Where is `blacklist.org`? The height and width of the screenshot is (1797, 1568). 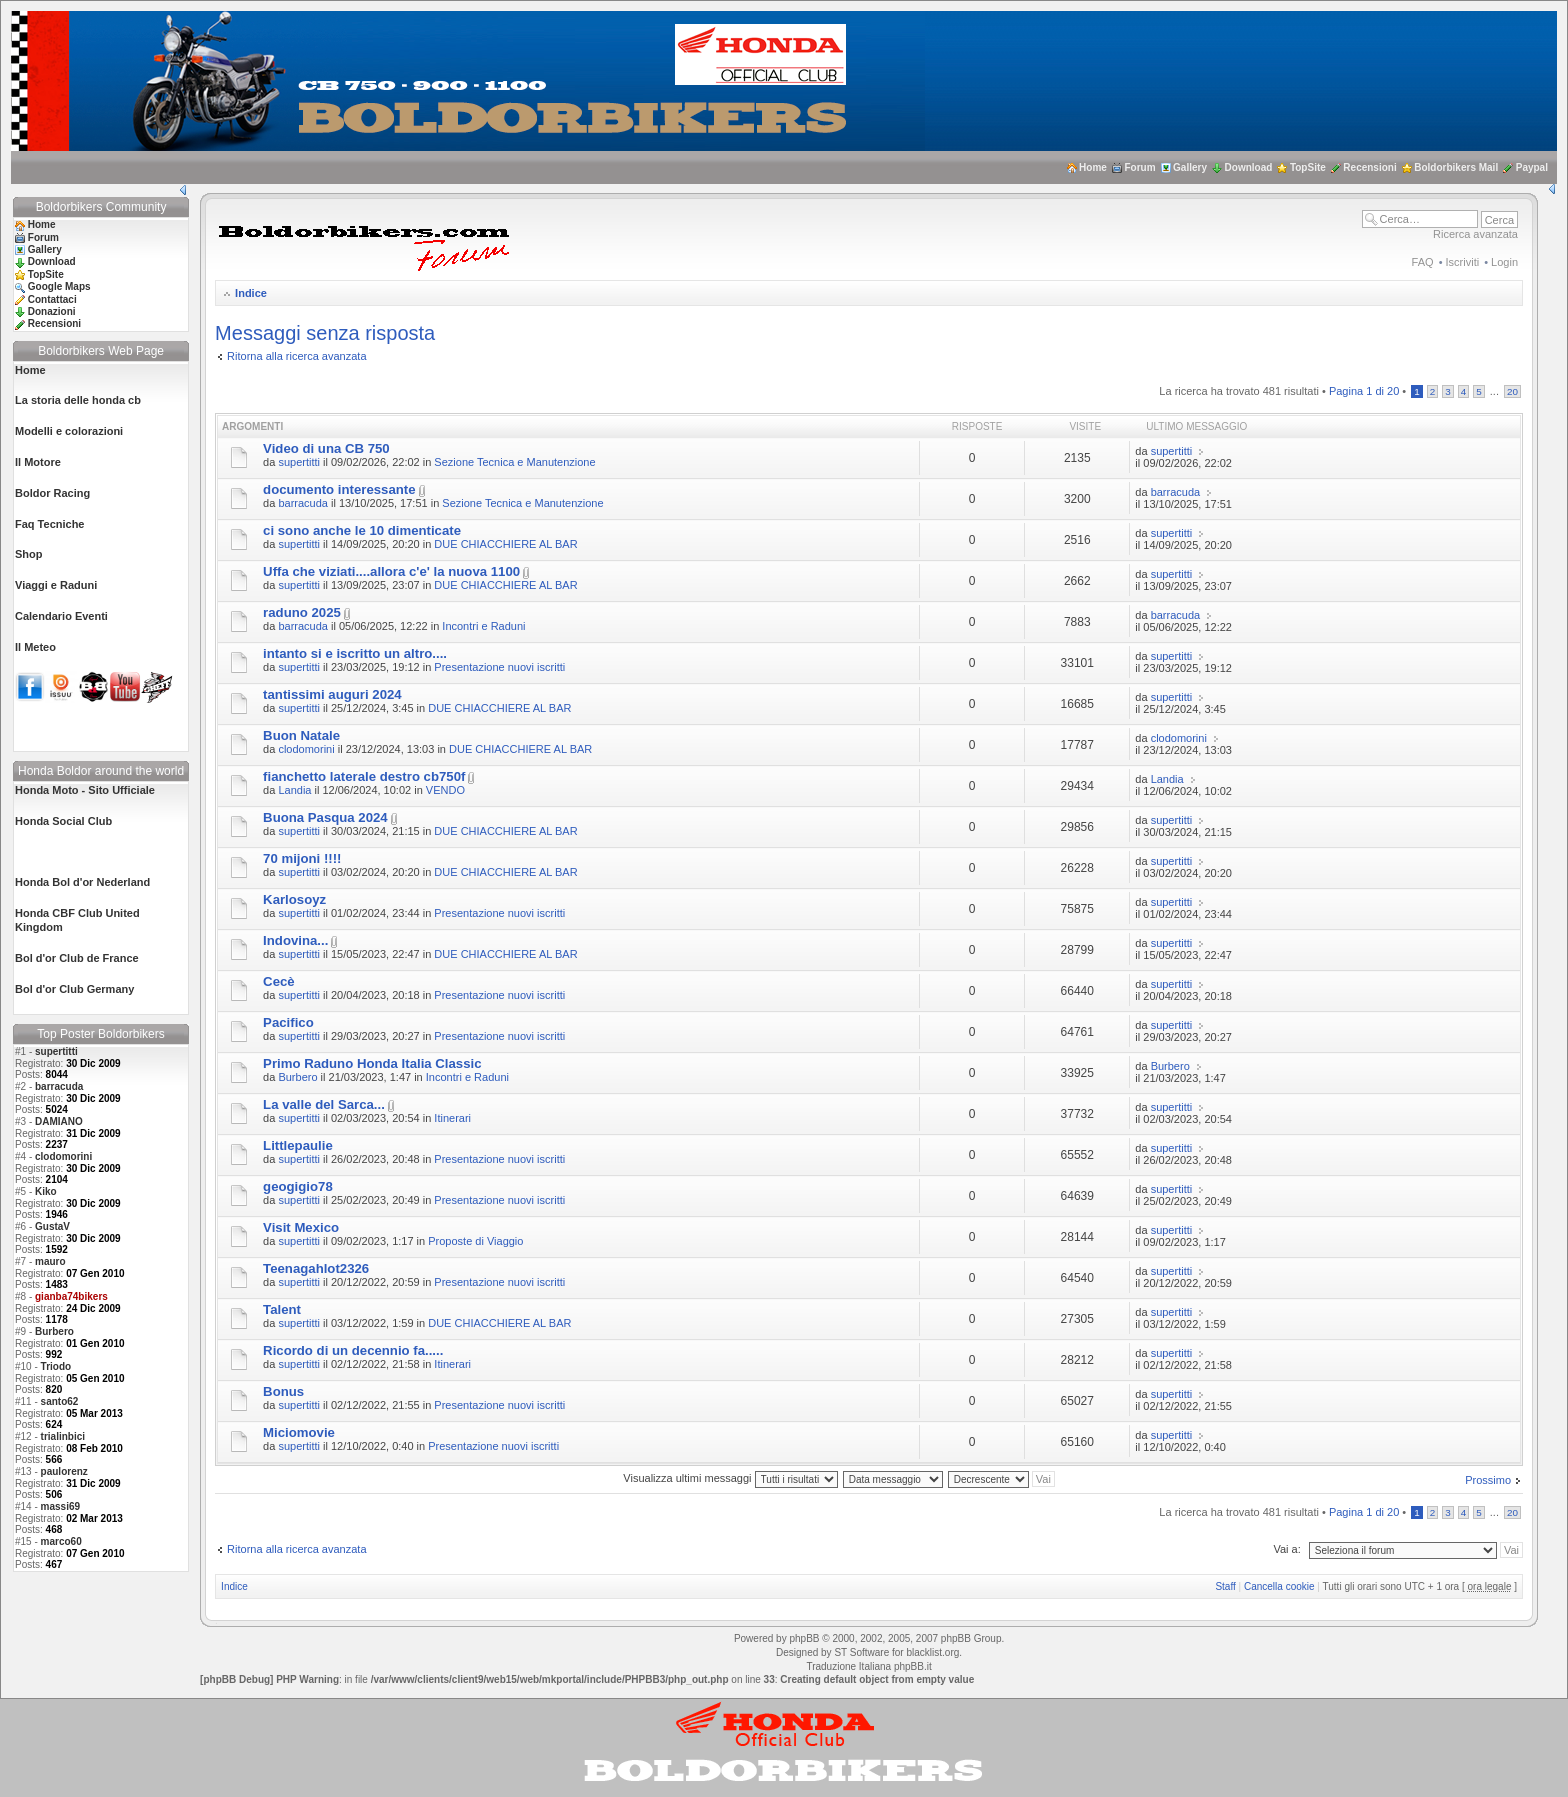 blacklist.org is located at coordinates (932, 1652).